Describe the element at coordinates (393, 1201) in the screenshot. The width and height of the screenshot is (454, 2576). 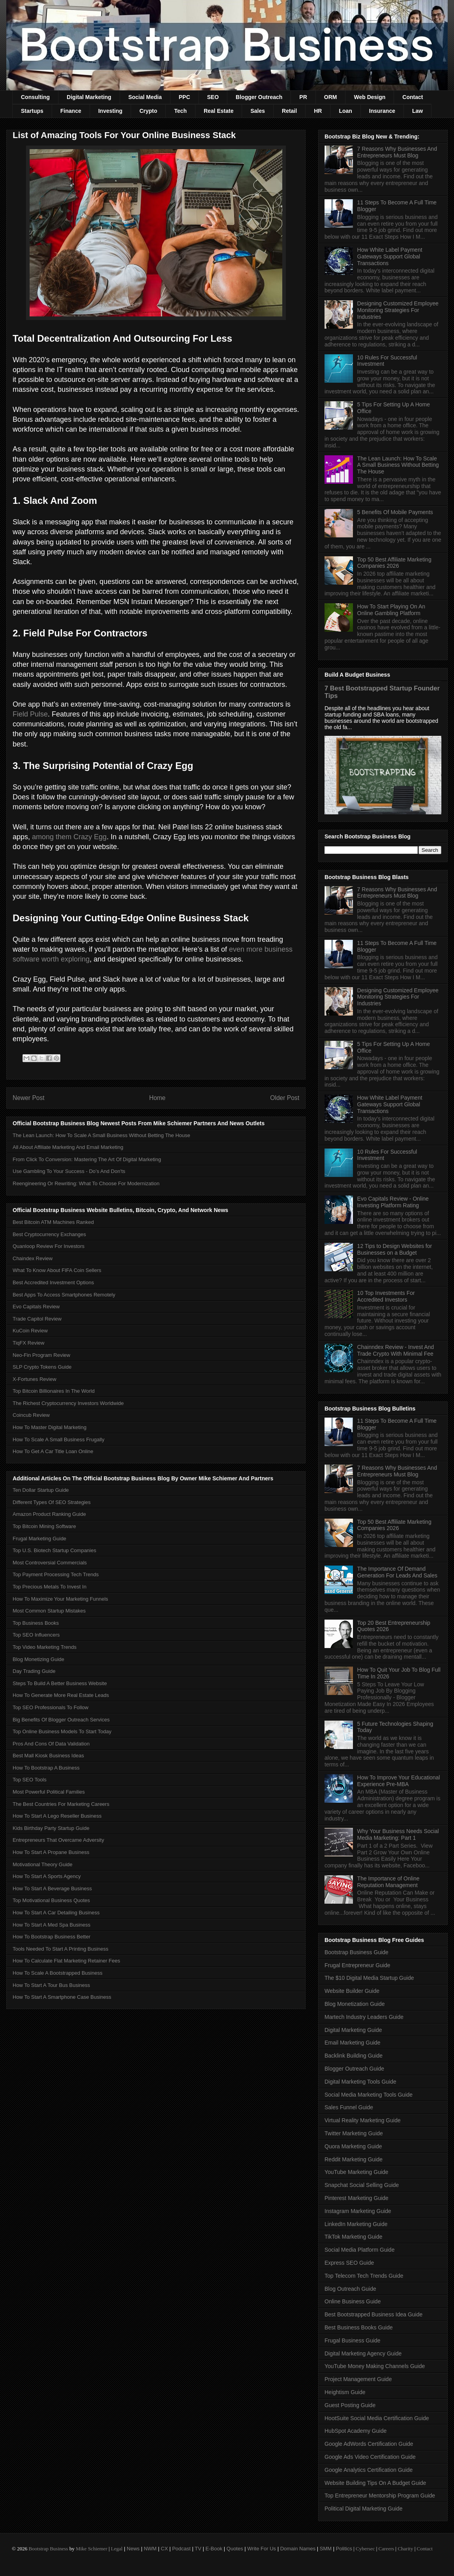
I see `Evo Capitals Review - Online Investing Platform Rating` at that location.